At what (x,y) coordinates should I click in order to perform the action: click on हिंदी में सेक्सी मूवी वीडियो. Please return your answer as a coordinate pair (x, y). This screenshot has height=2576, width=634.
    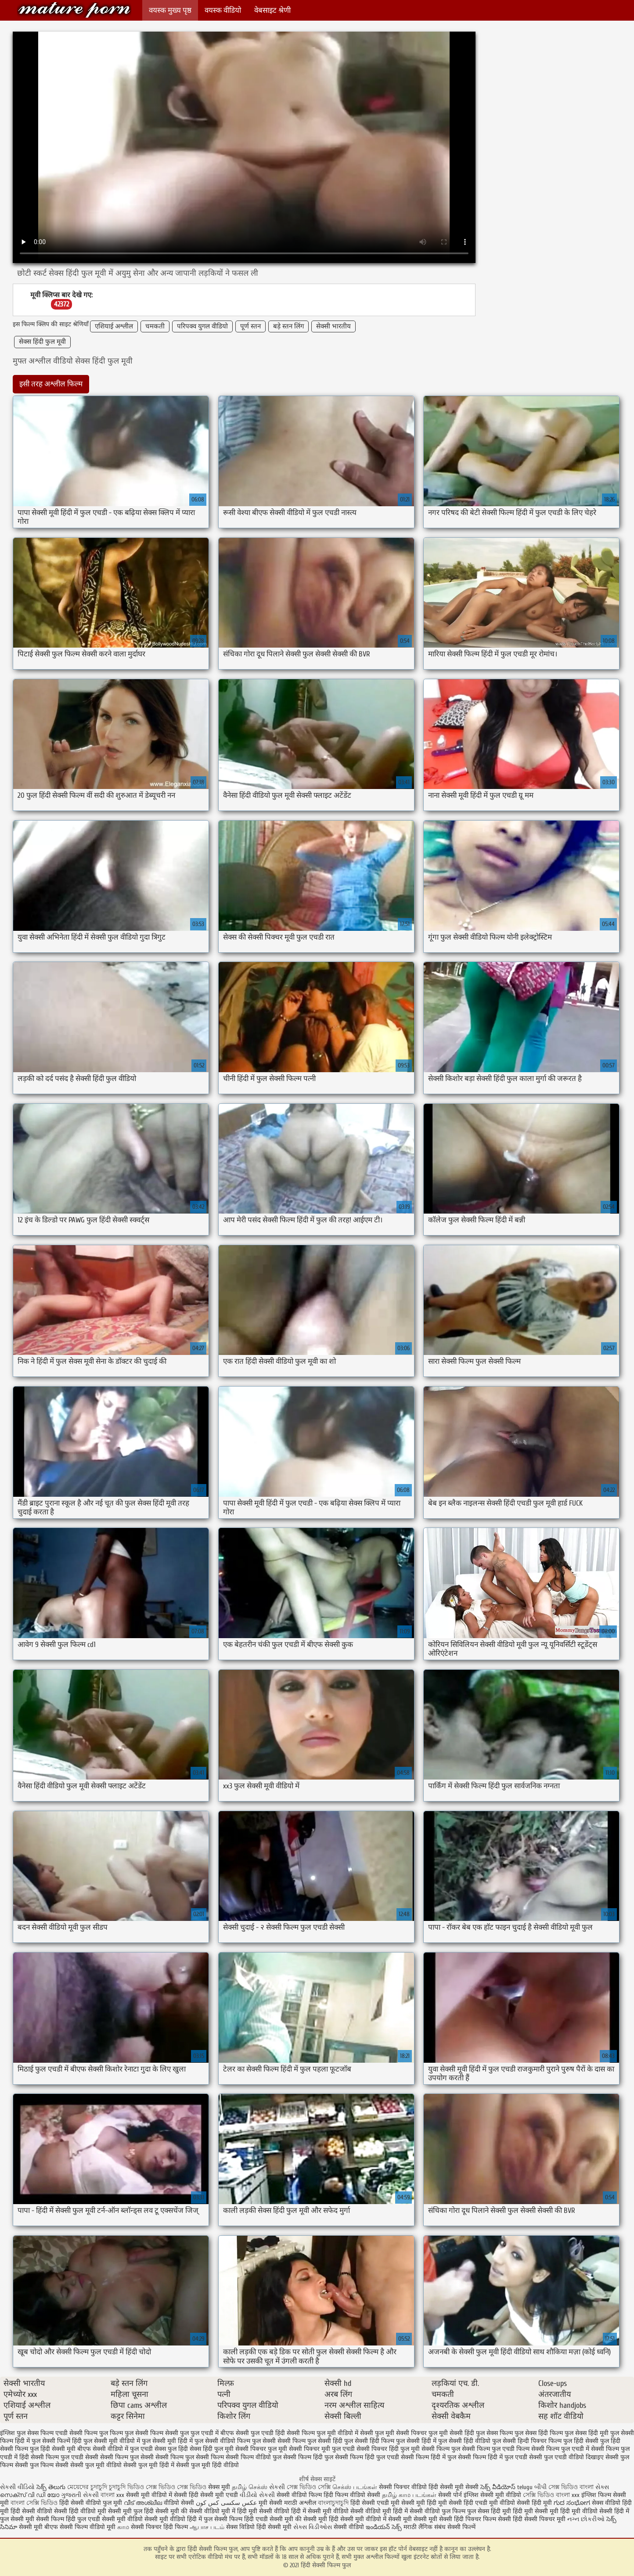
    Looking at the image, I should click on (320, 2511).